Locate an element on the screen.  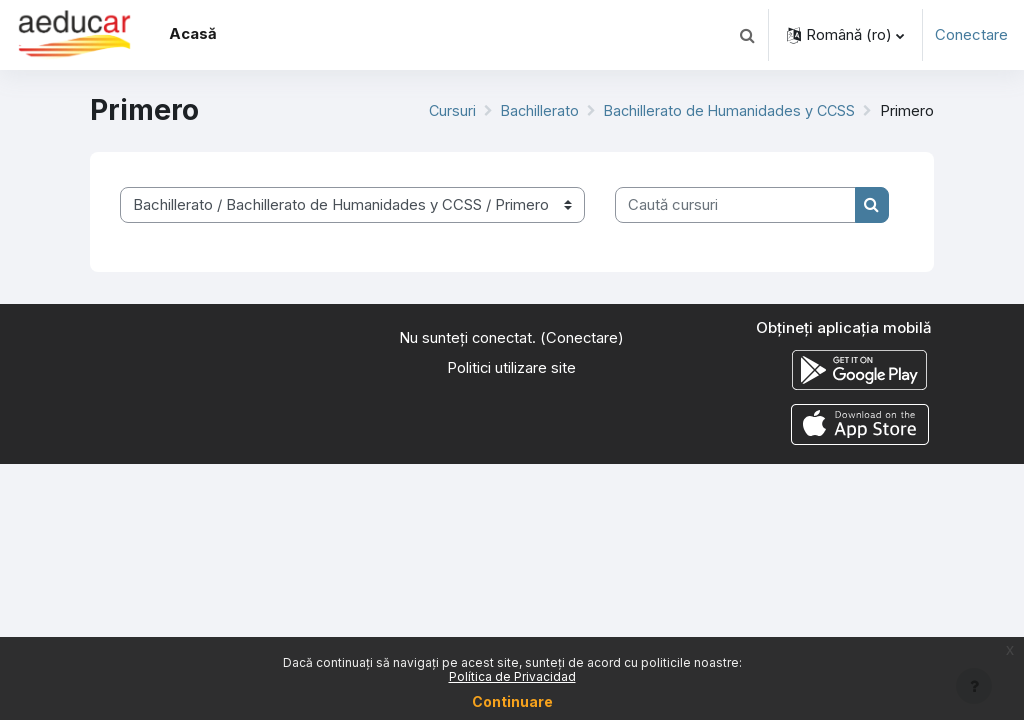
Conectare is located at coordinates (971, 35).